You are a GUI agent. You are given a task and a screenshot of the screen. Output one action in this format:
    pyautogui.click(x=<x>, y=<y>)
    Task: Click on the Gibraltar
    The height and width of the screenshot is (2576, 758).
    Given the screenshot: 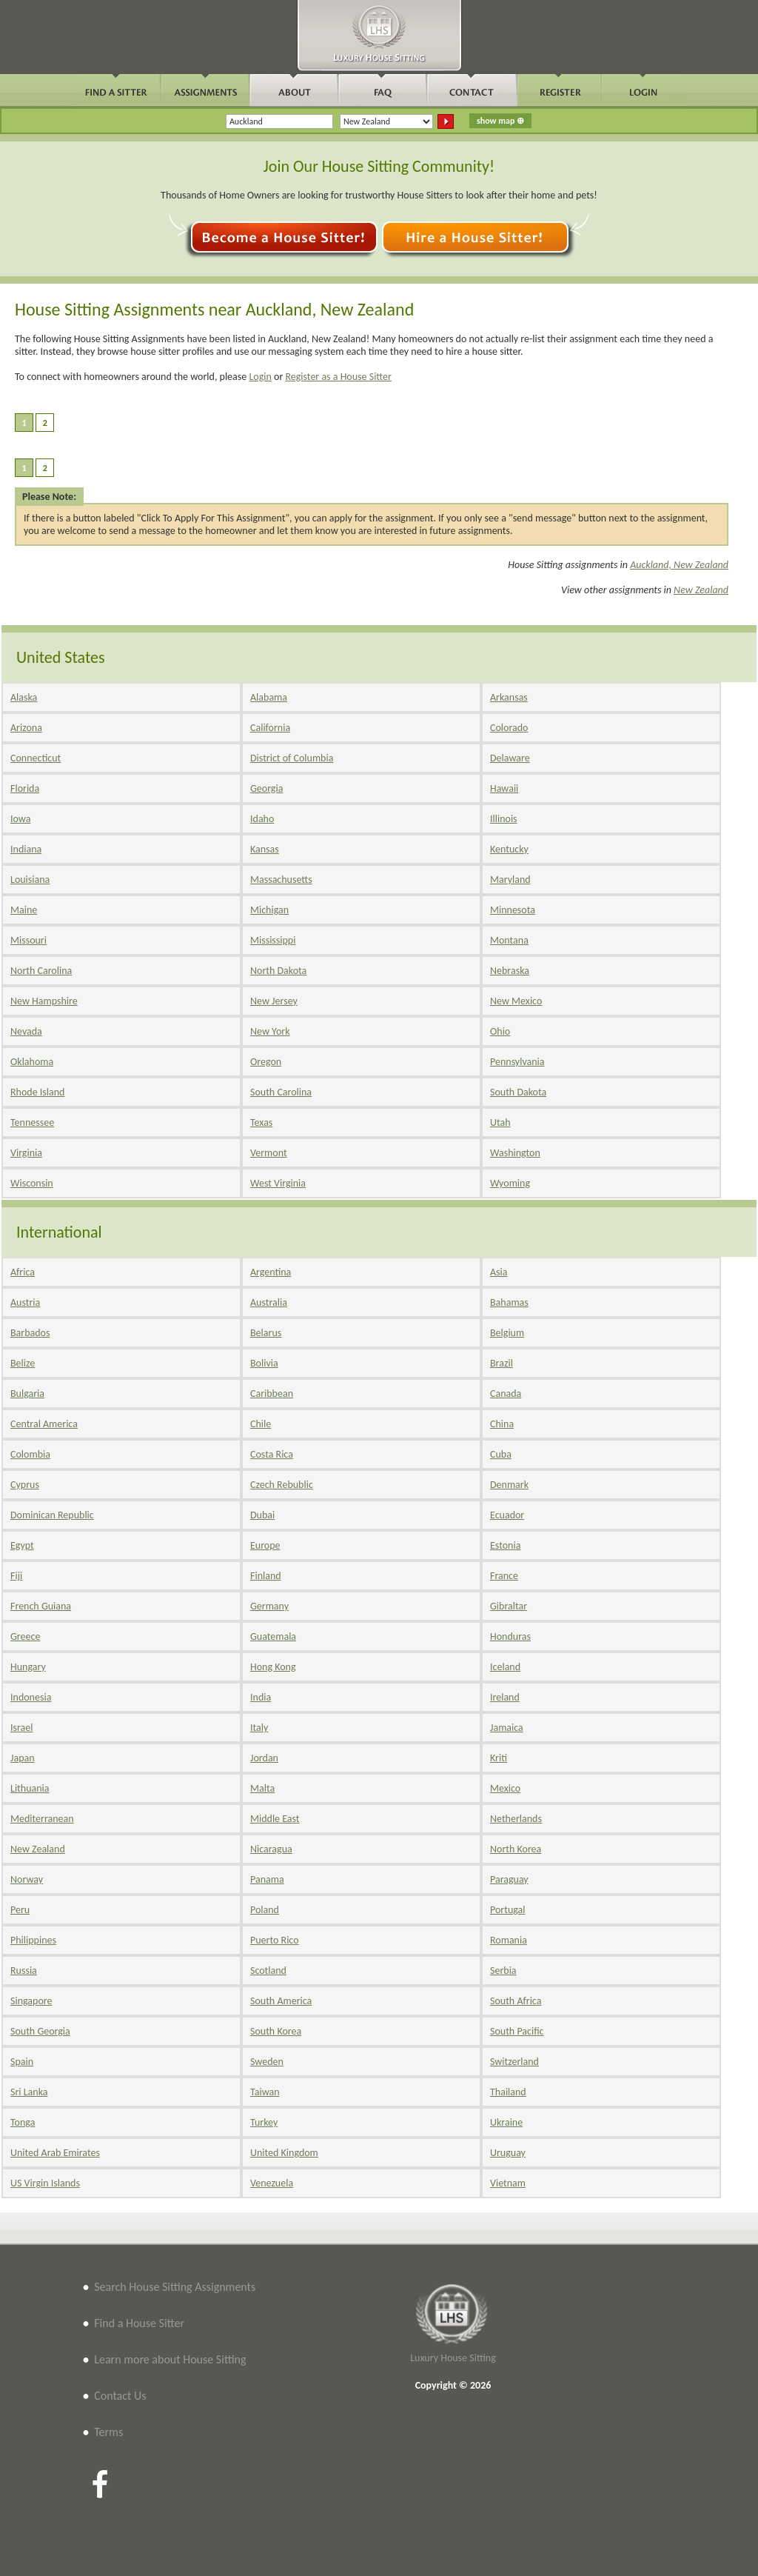 What is the action you would take?
    pyautogui.click(x=508, y=1606)
    